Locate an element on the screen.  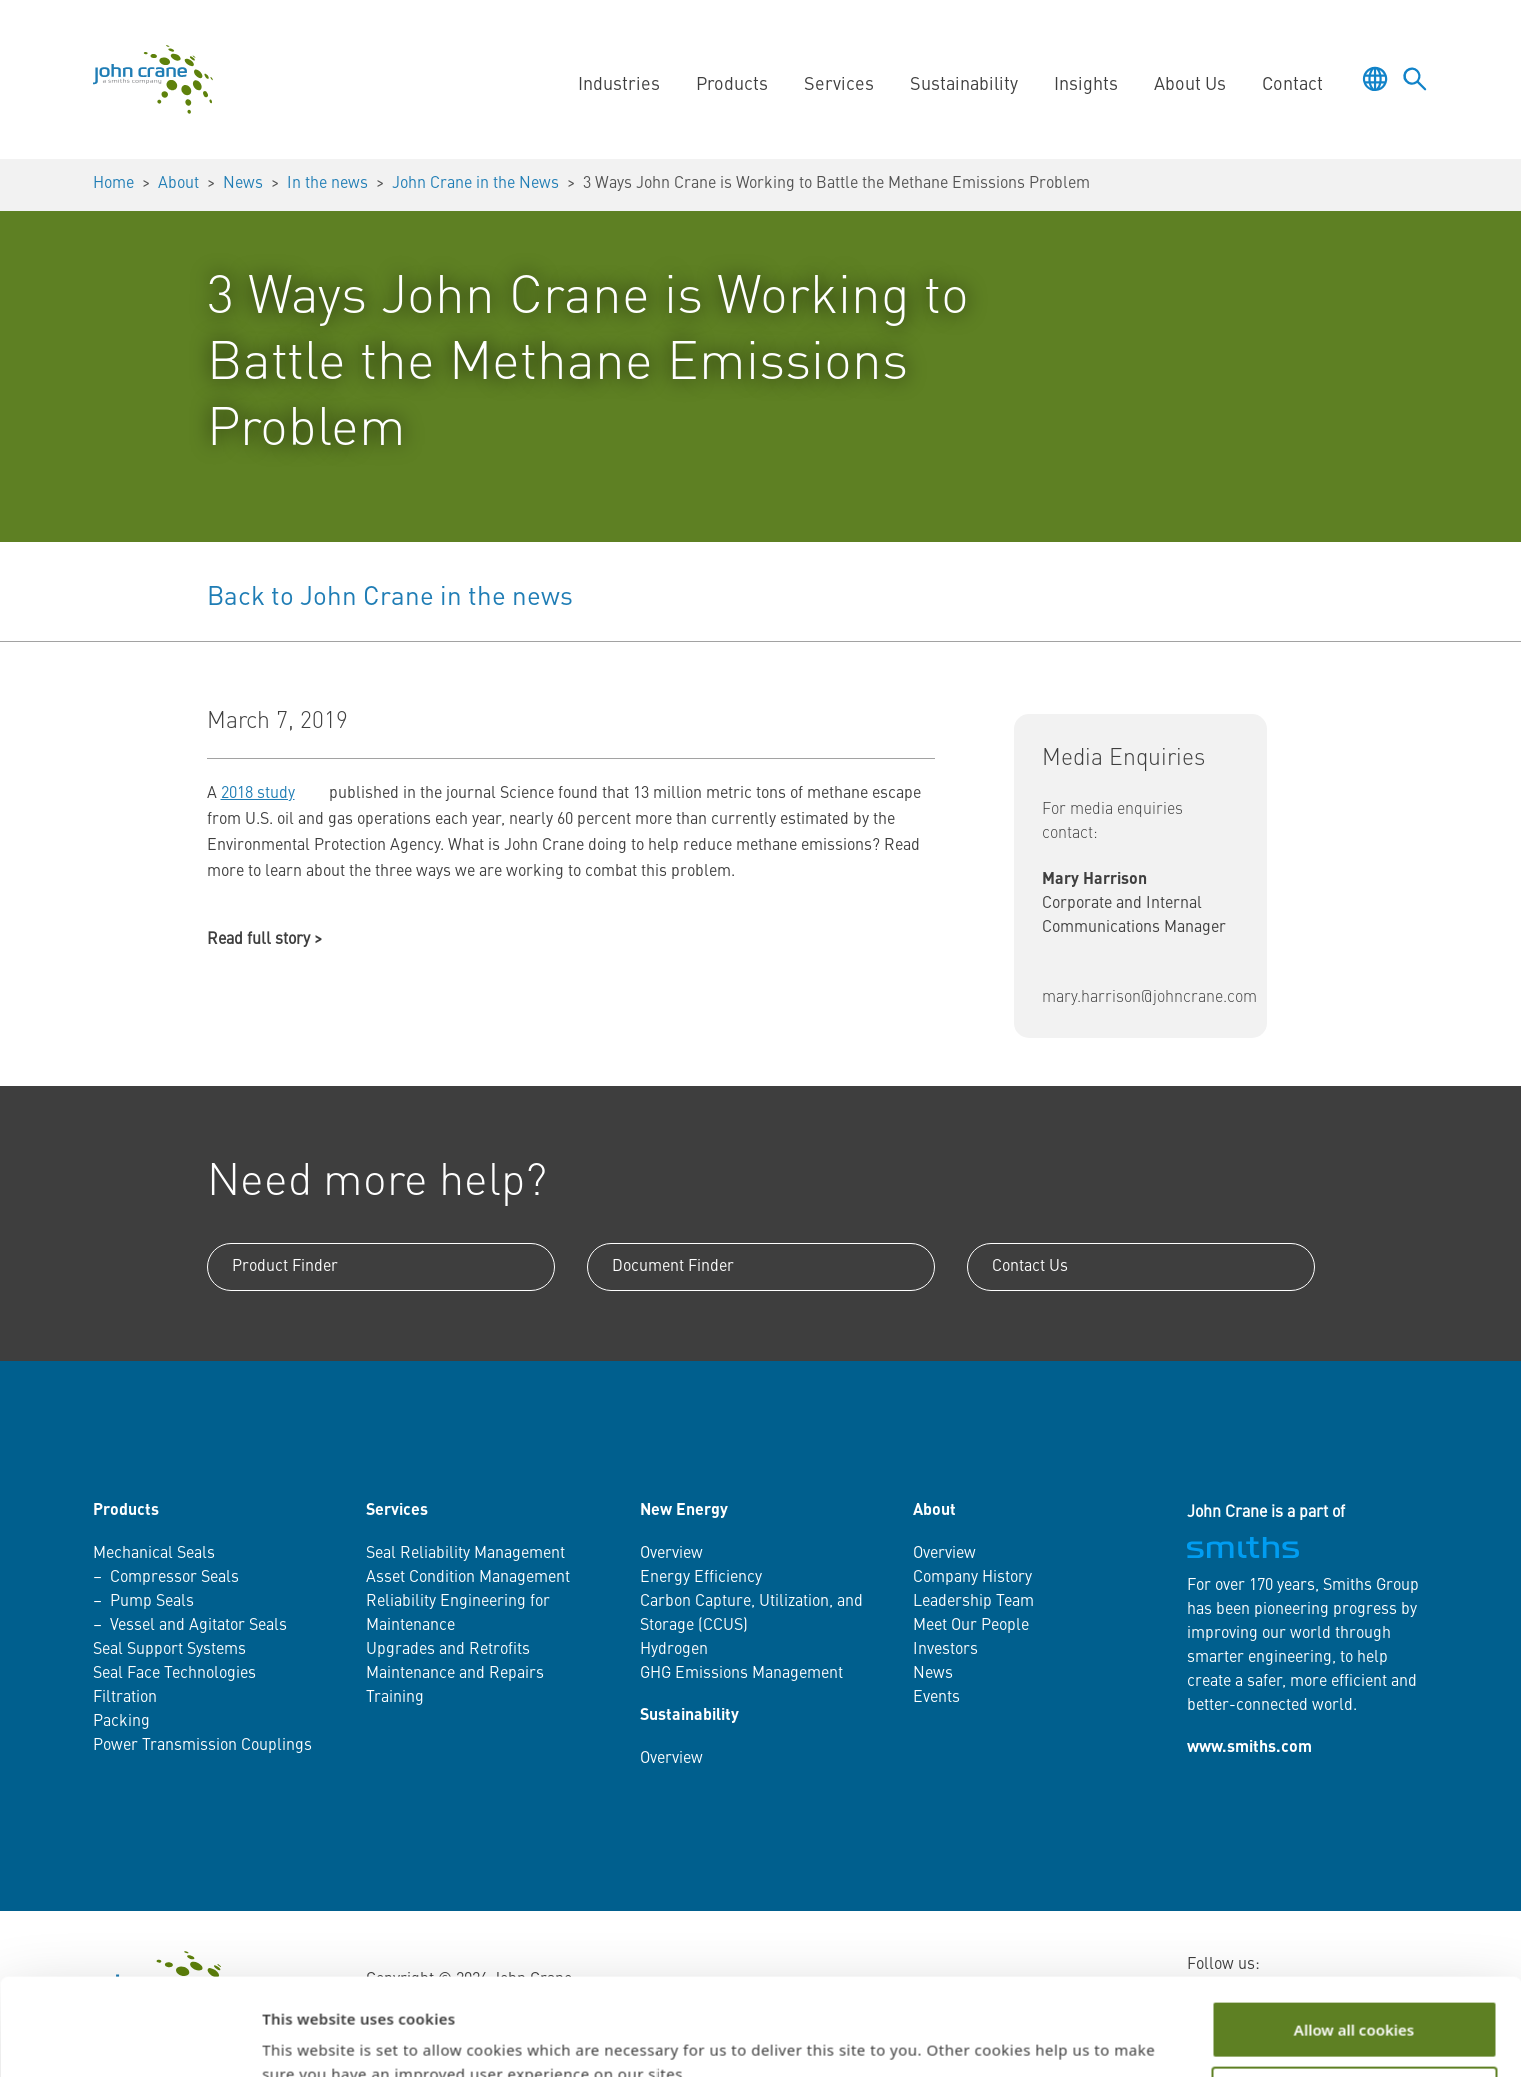
GHG Emissions Management is located at coordinates (741, 1674).